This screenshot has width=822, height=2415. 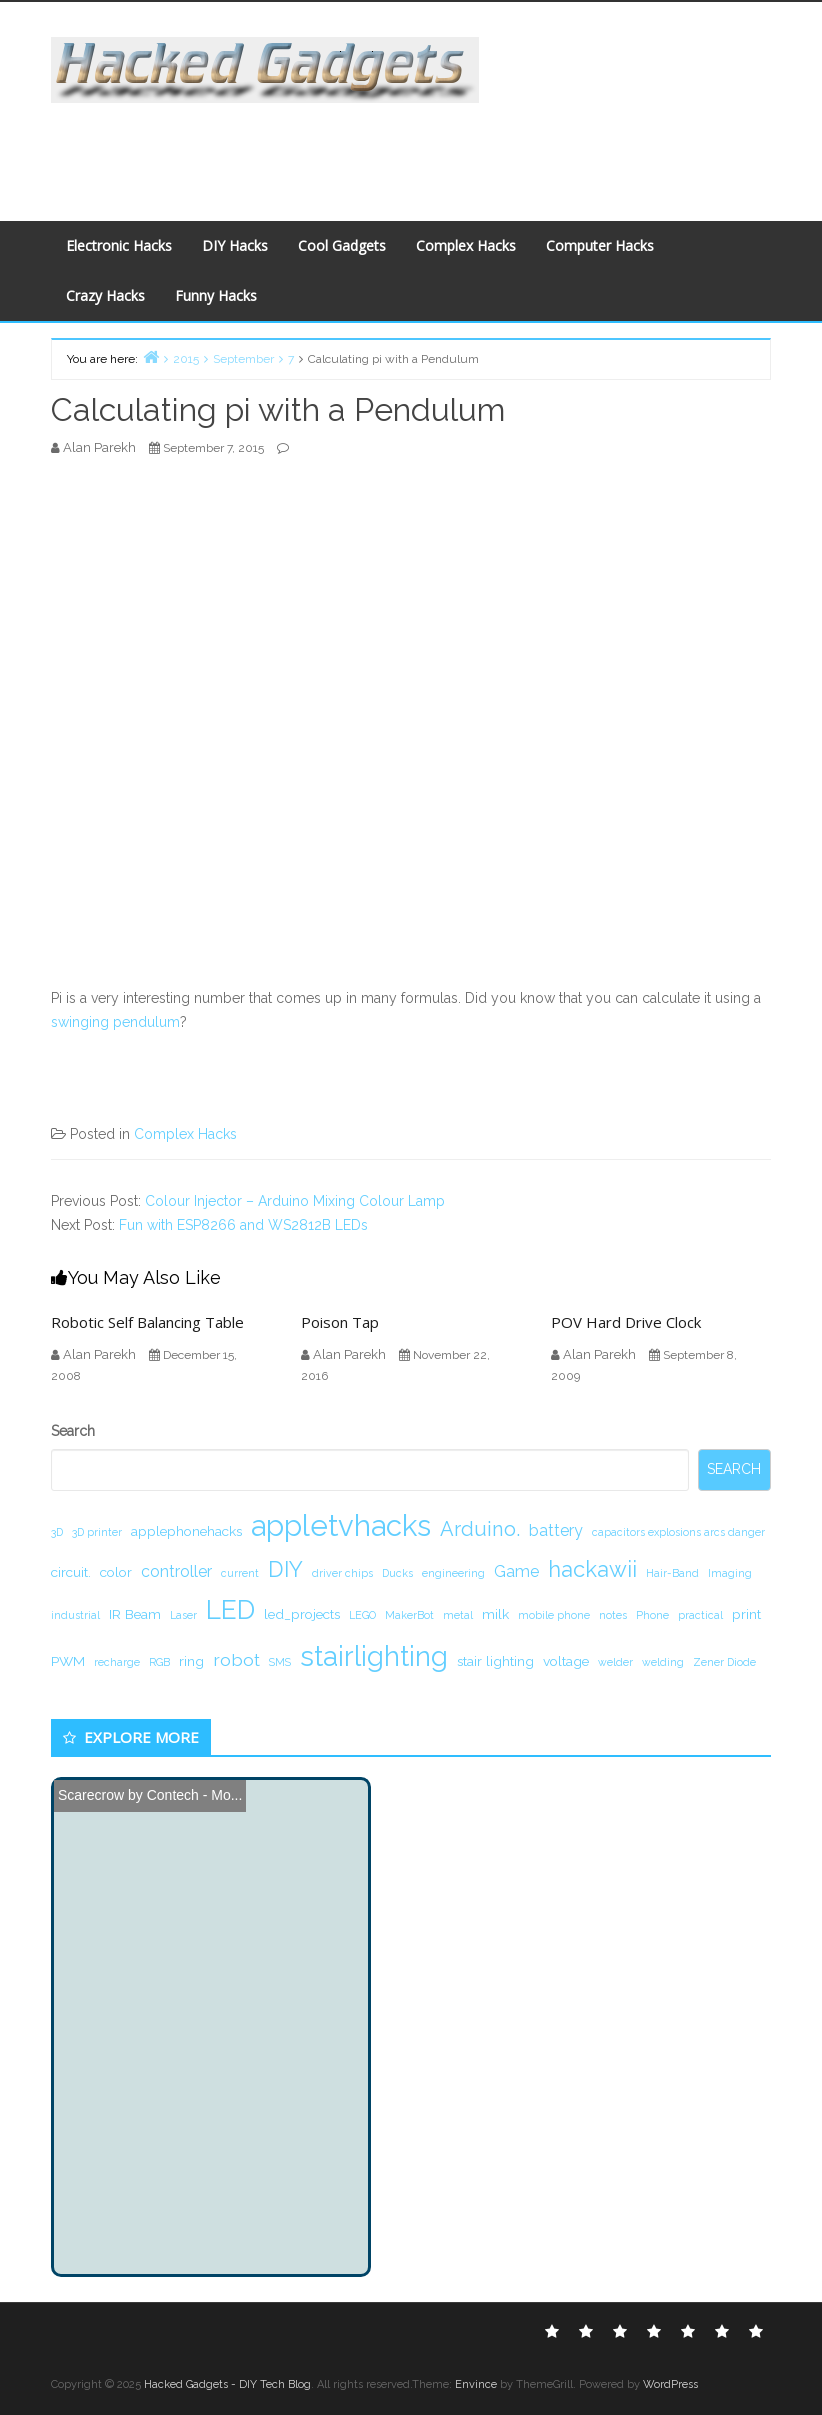 I want to click on WordPress, so click(x=670, y=2384).